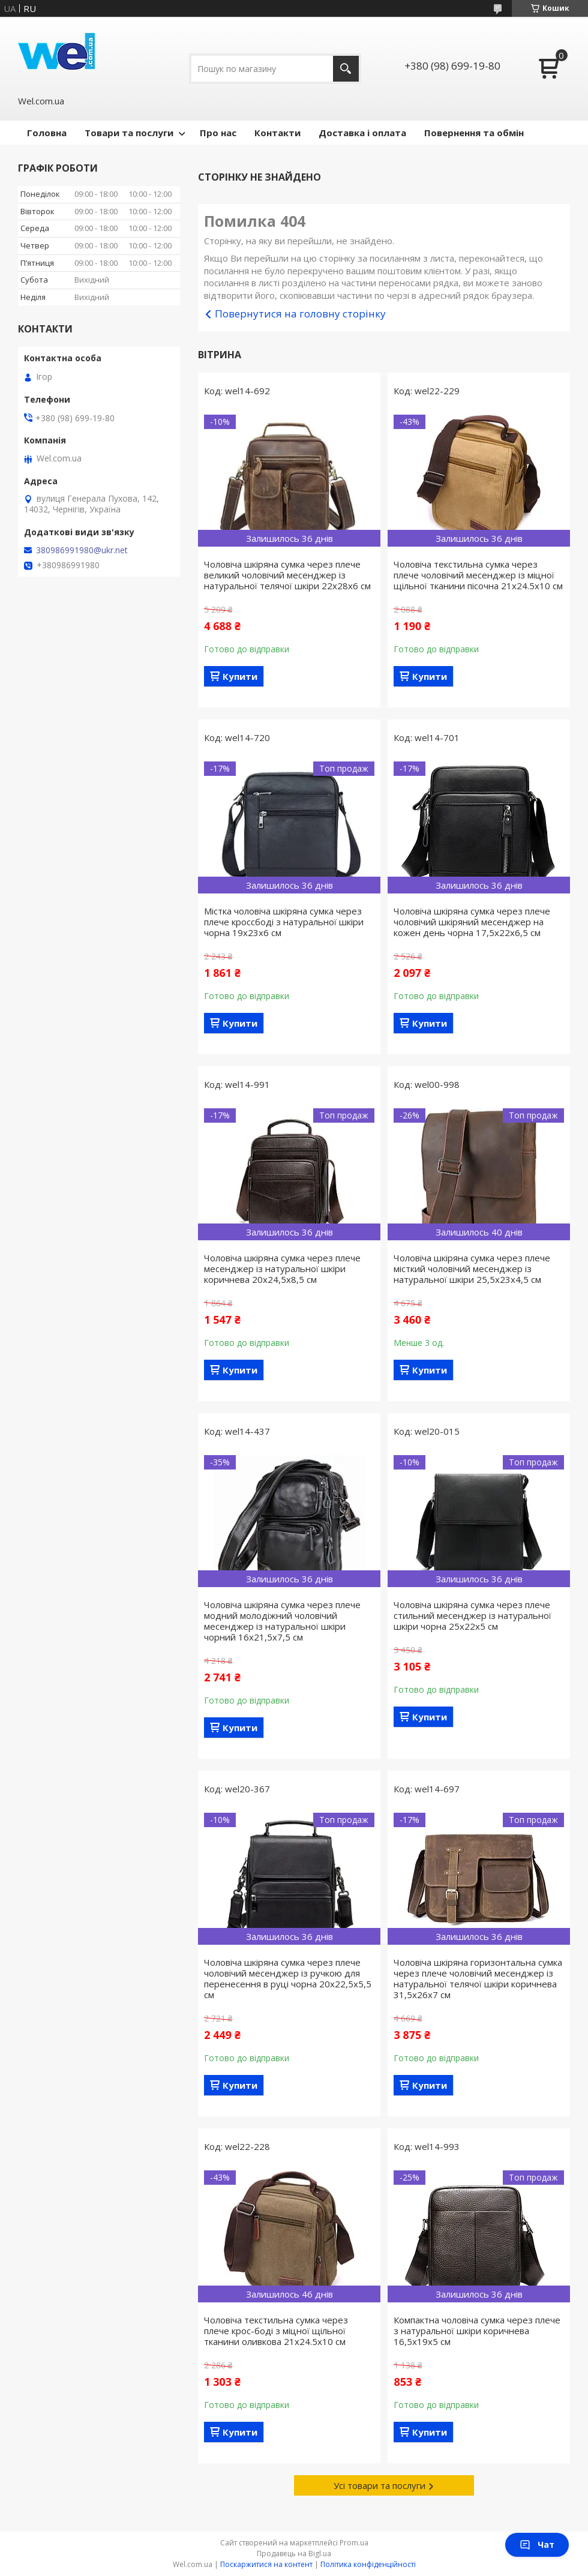 The width and height of the screenshot is (588, 2576). Describe the element at coordinates (47, 133) in the screenshot. I see `Головна` at that location.